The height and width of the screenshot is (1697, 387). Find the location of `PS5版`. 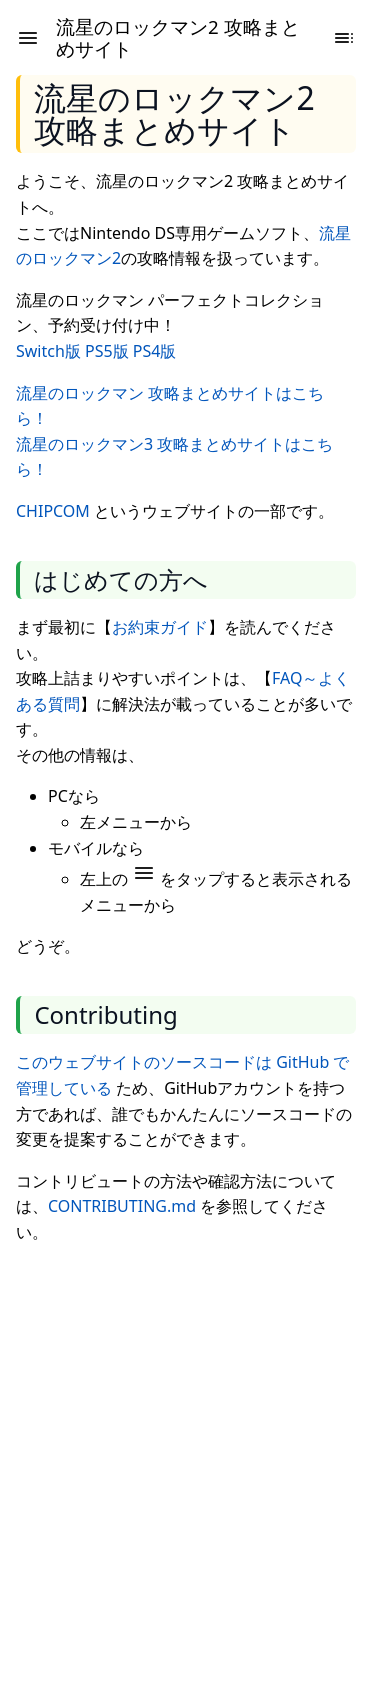

PS5版 is located at coordinates (107, 351).